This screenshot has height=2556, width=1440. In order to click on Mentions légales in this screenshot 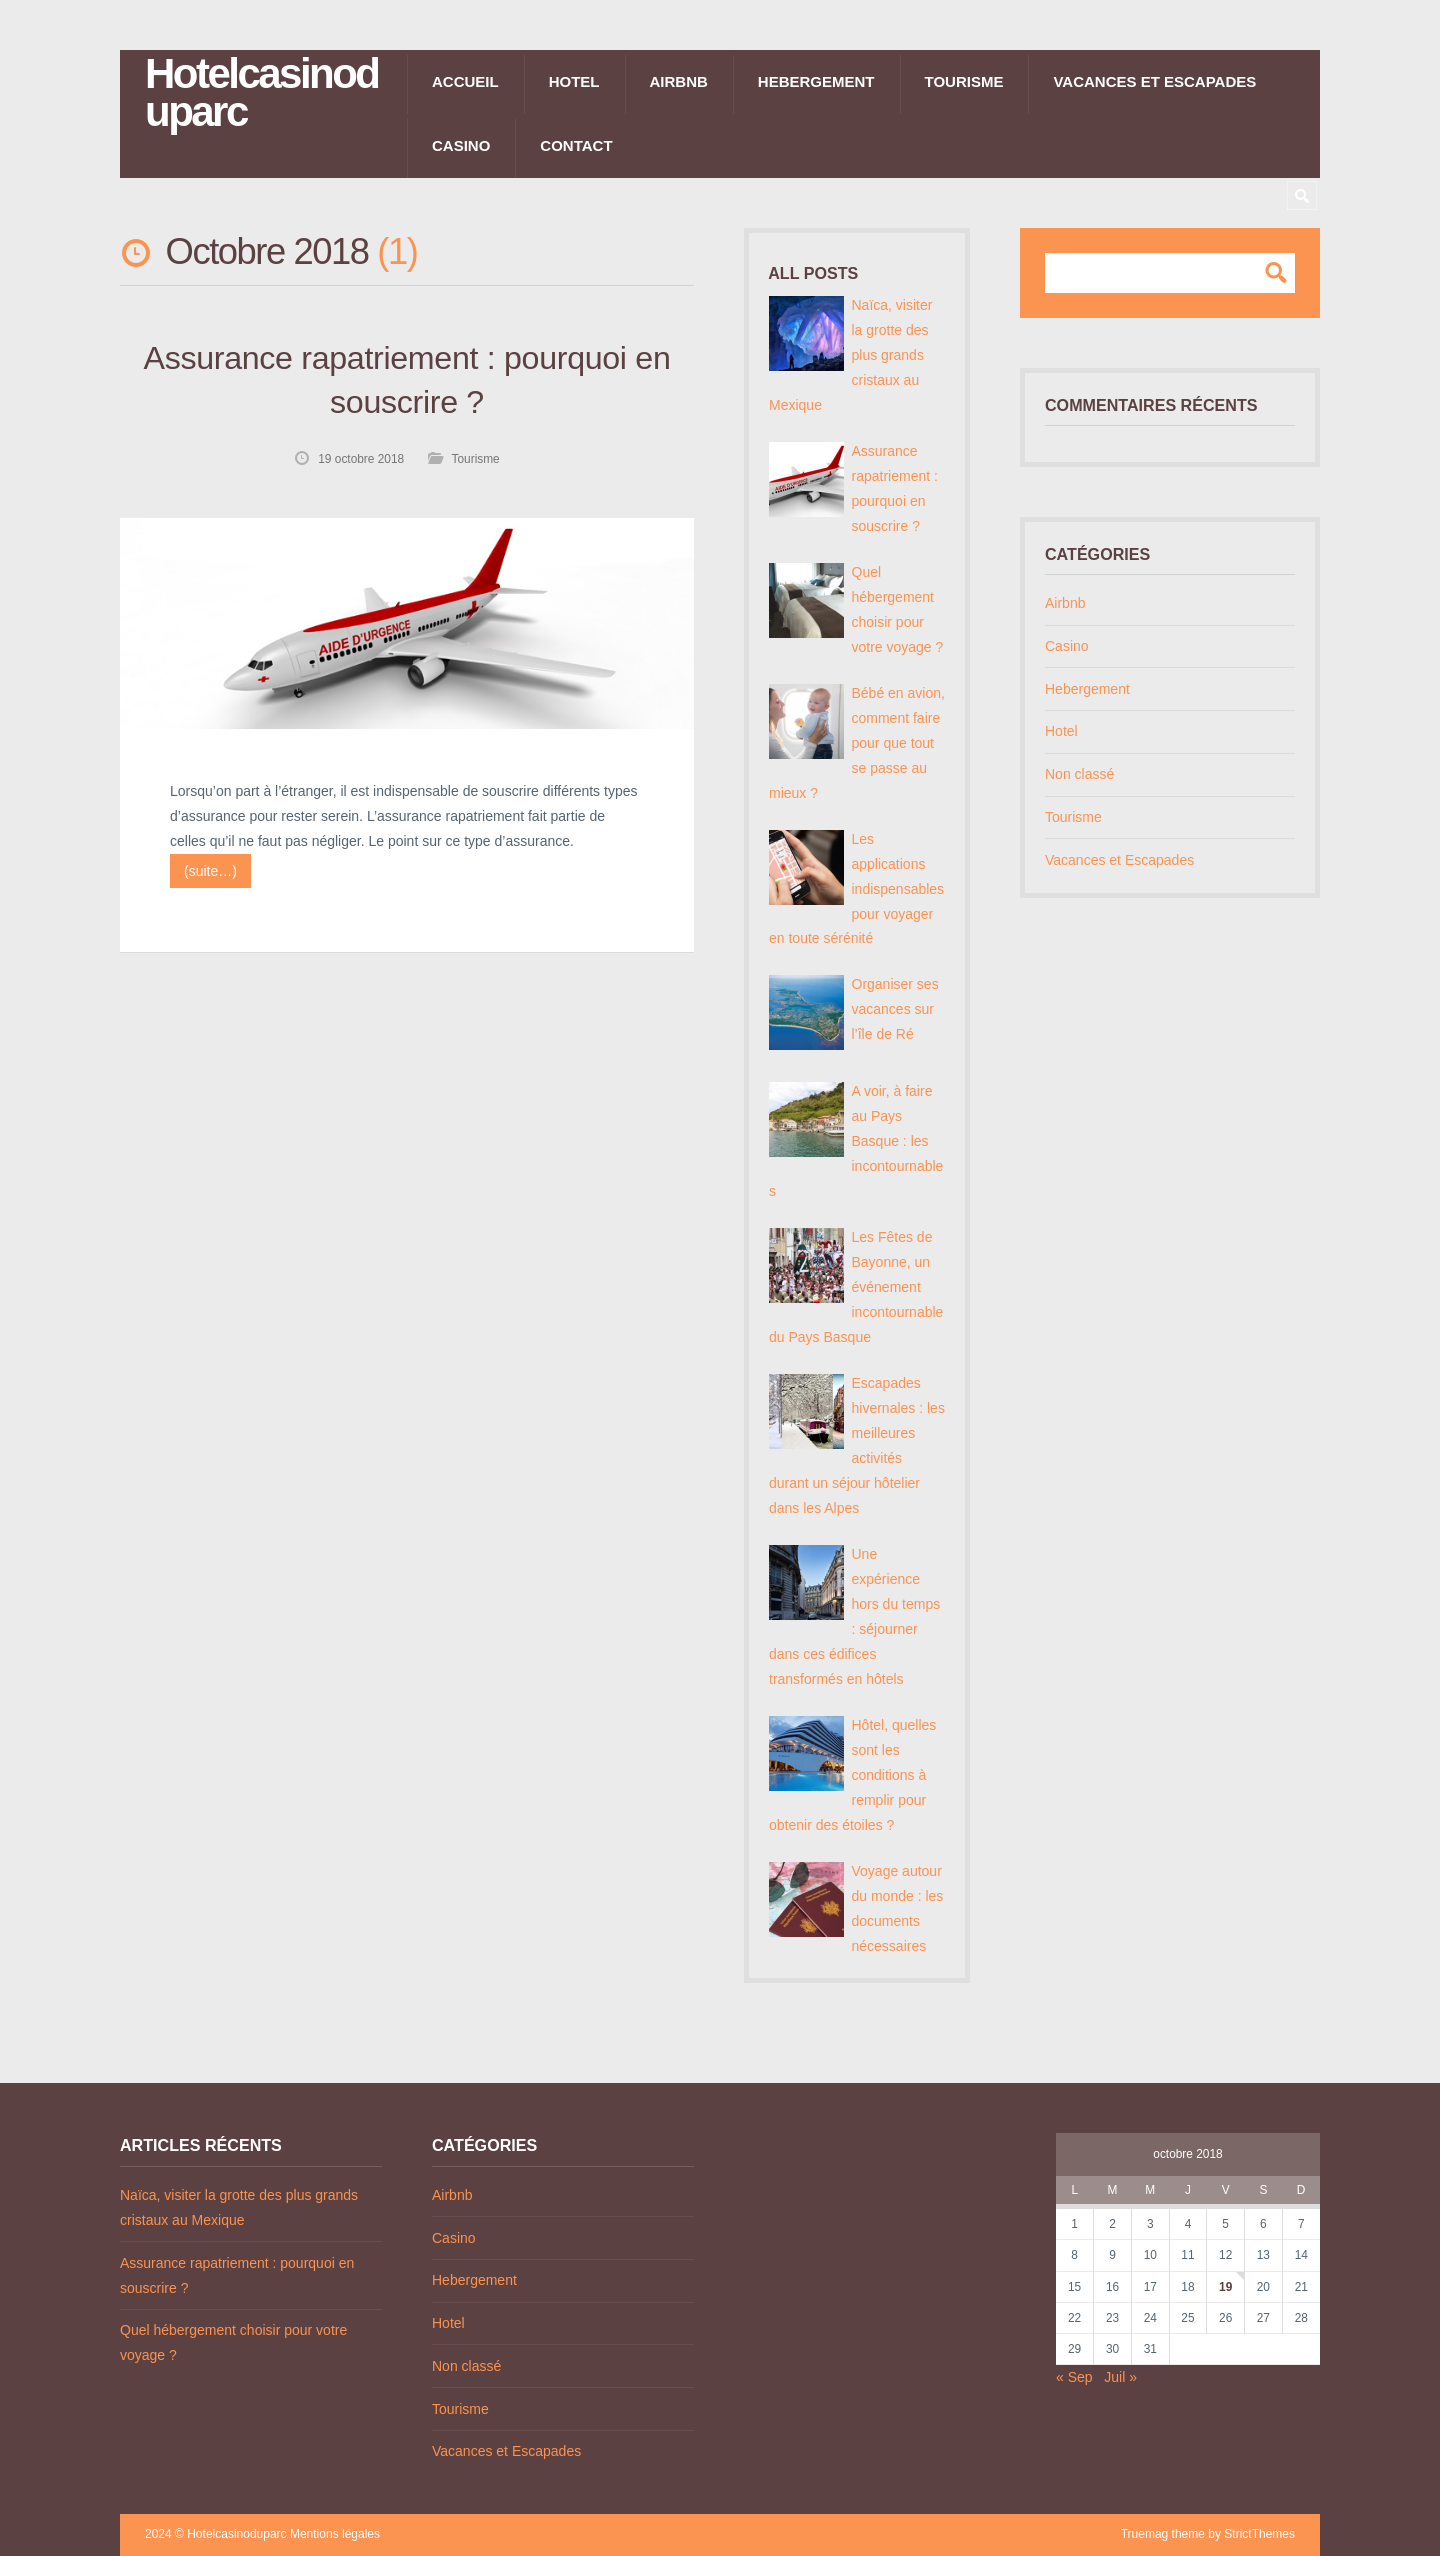, I will do `click(335, 2534)`.